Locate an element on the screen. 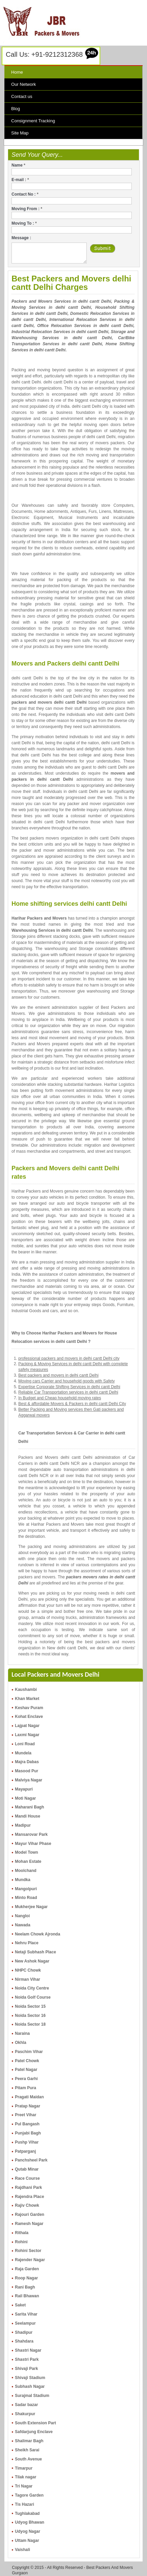 This screenshot has height=2576, width=147. Masood Pur is located at coordinates (26, 1771).